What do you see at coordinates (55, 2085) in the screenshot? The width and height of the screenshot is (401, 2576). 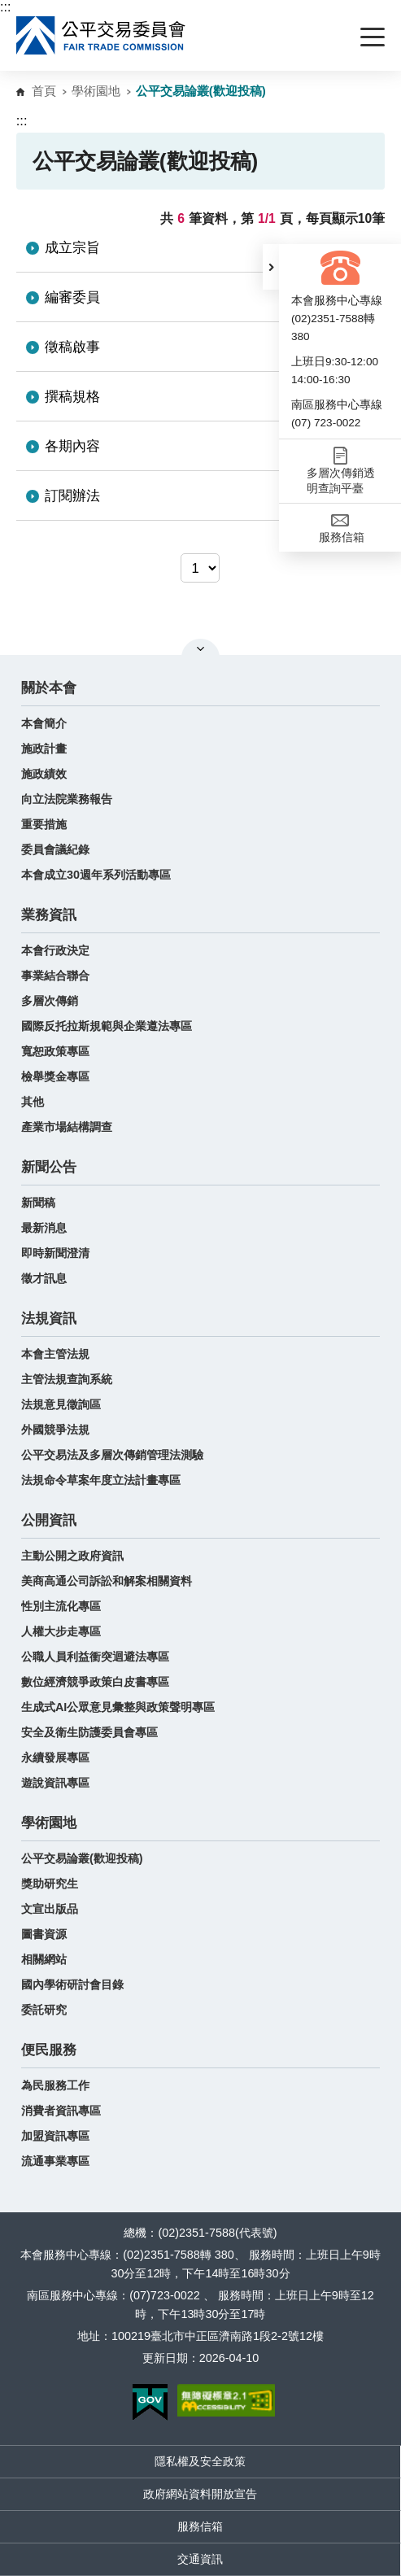 I see `為民服務工作` at bounding box center [55, 2085].